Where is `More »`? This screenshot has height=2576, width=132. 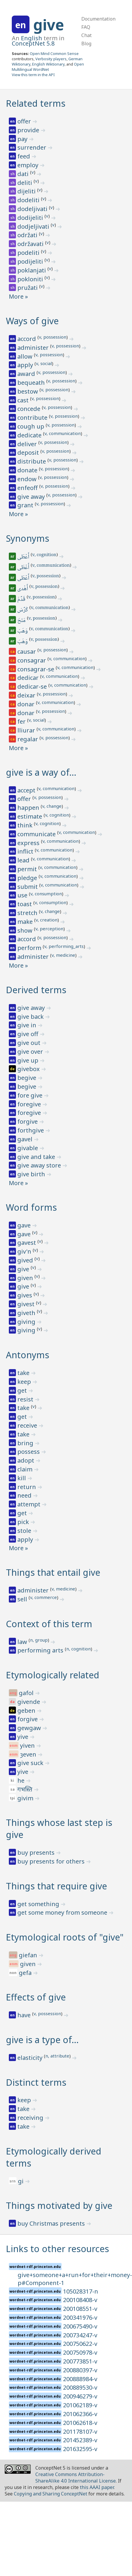
More » is located at coordinates (18, 296).